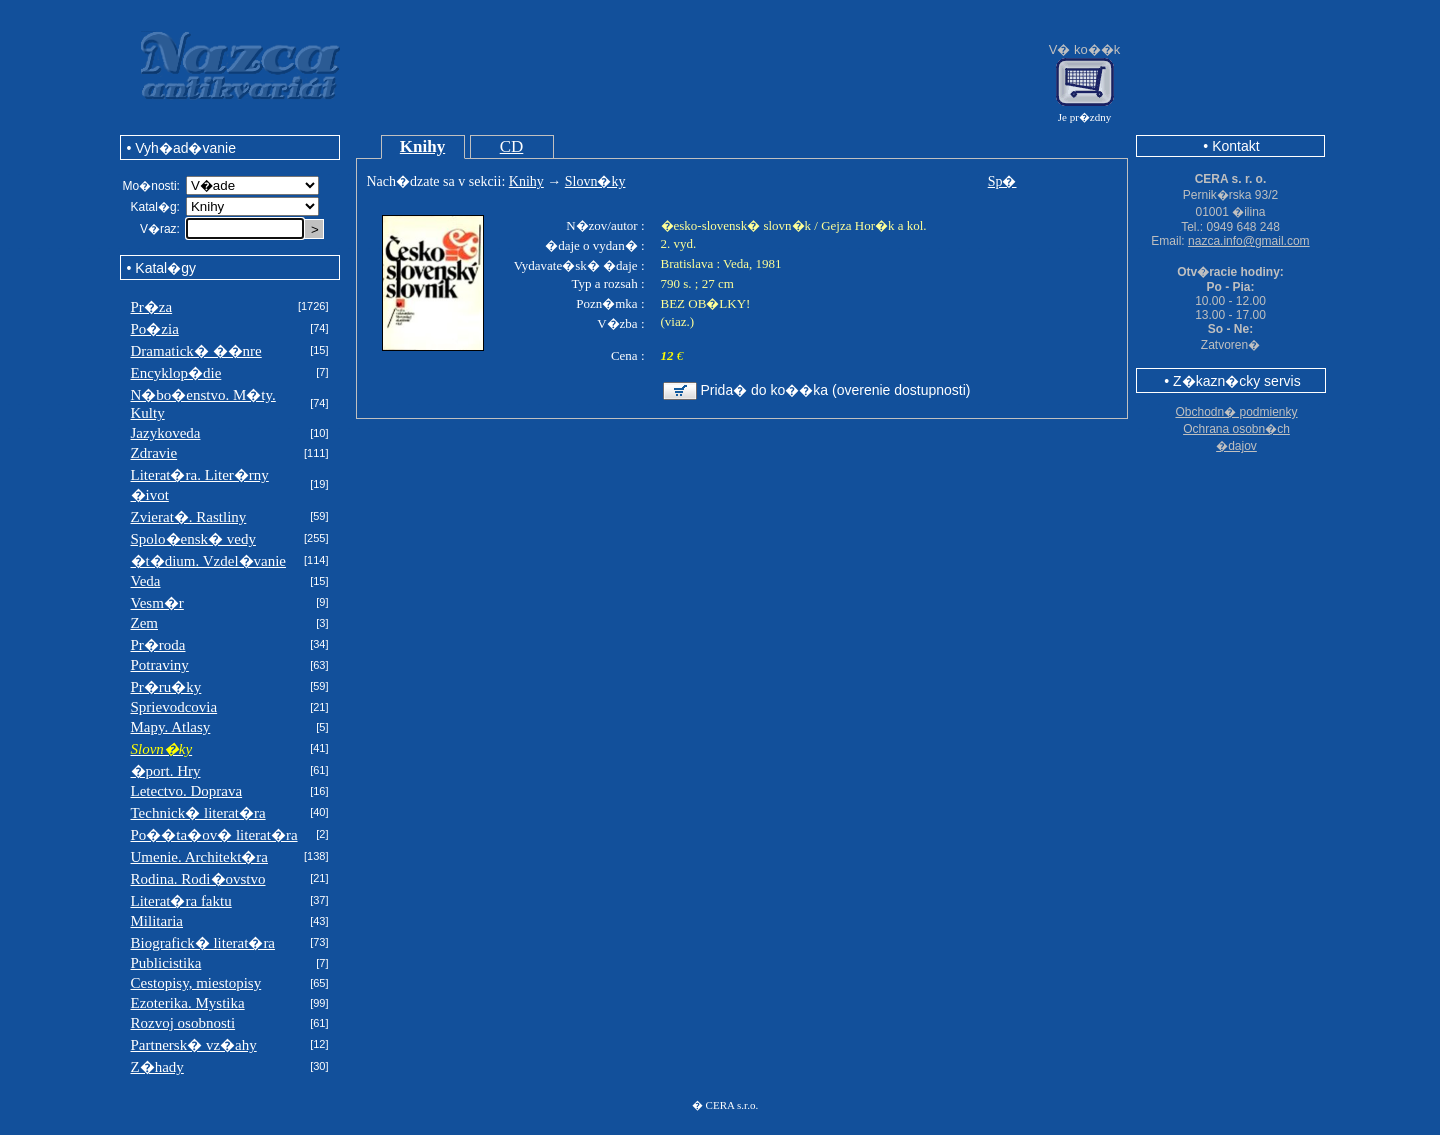 This screenshot has height=1135, width=1440. Describe the element at coordinates (166, 771) in the screenshot. I see `�port. Hry` at that location.